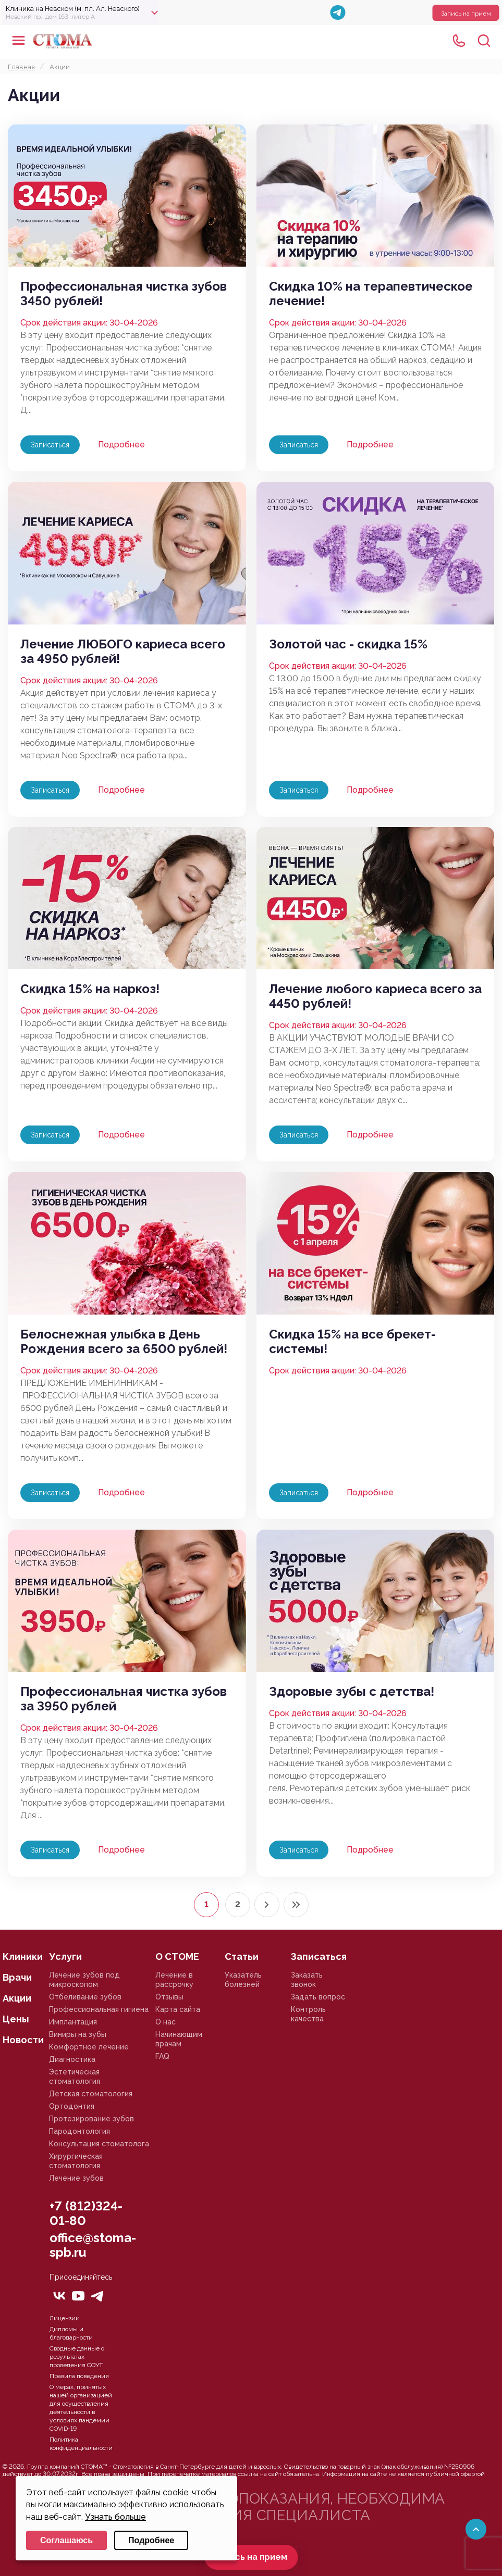  I want to click on Новости, so click(23, 2039).